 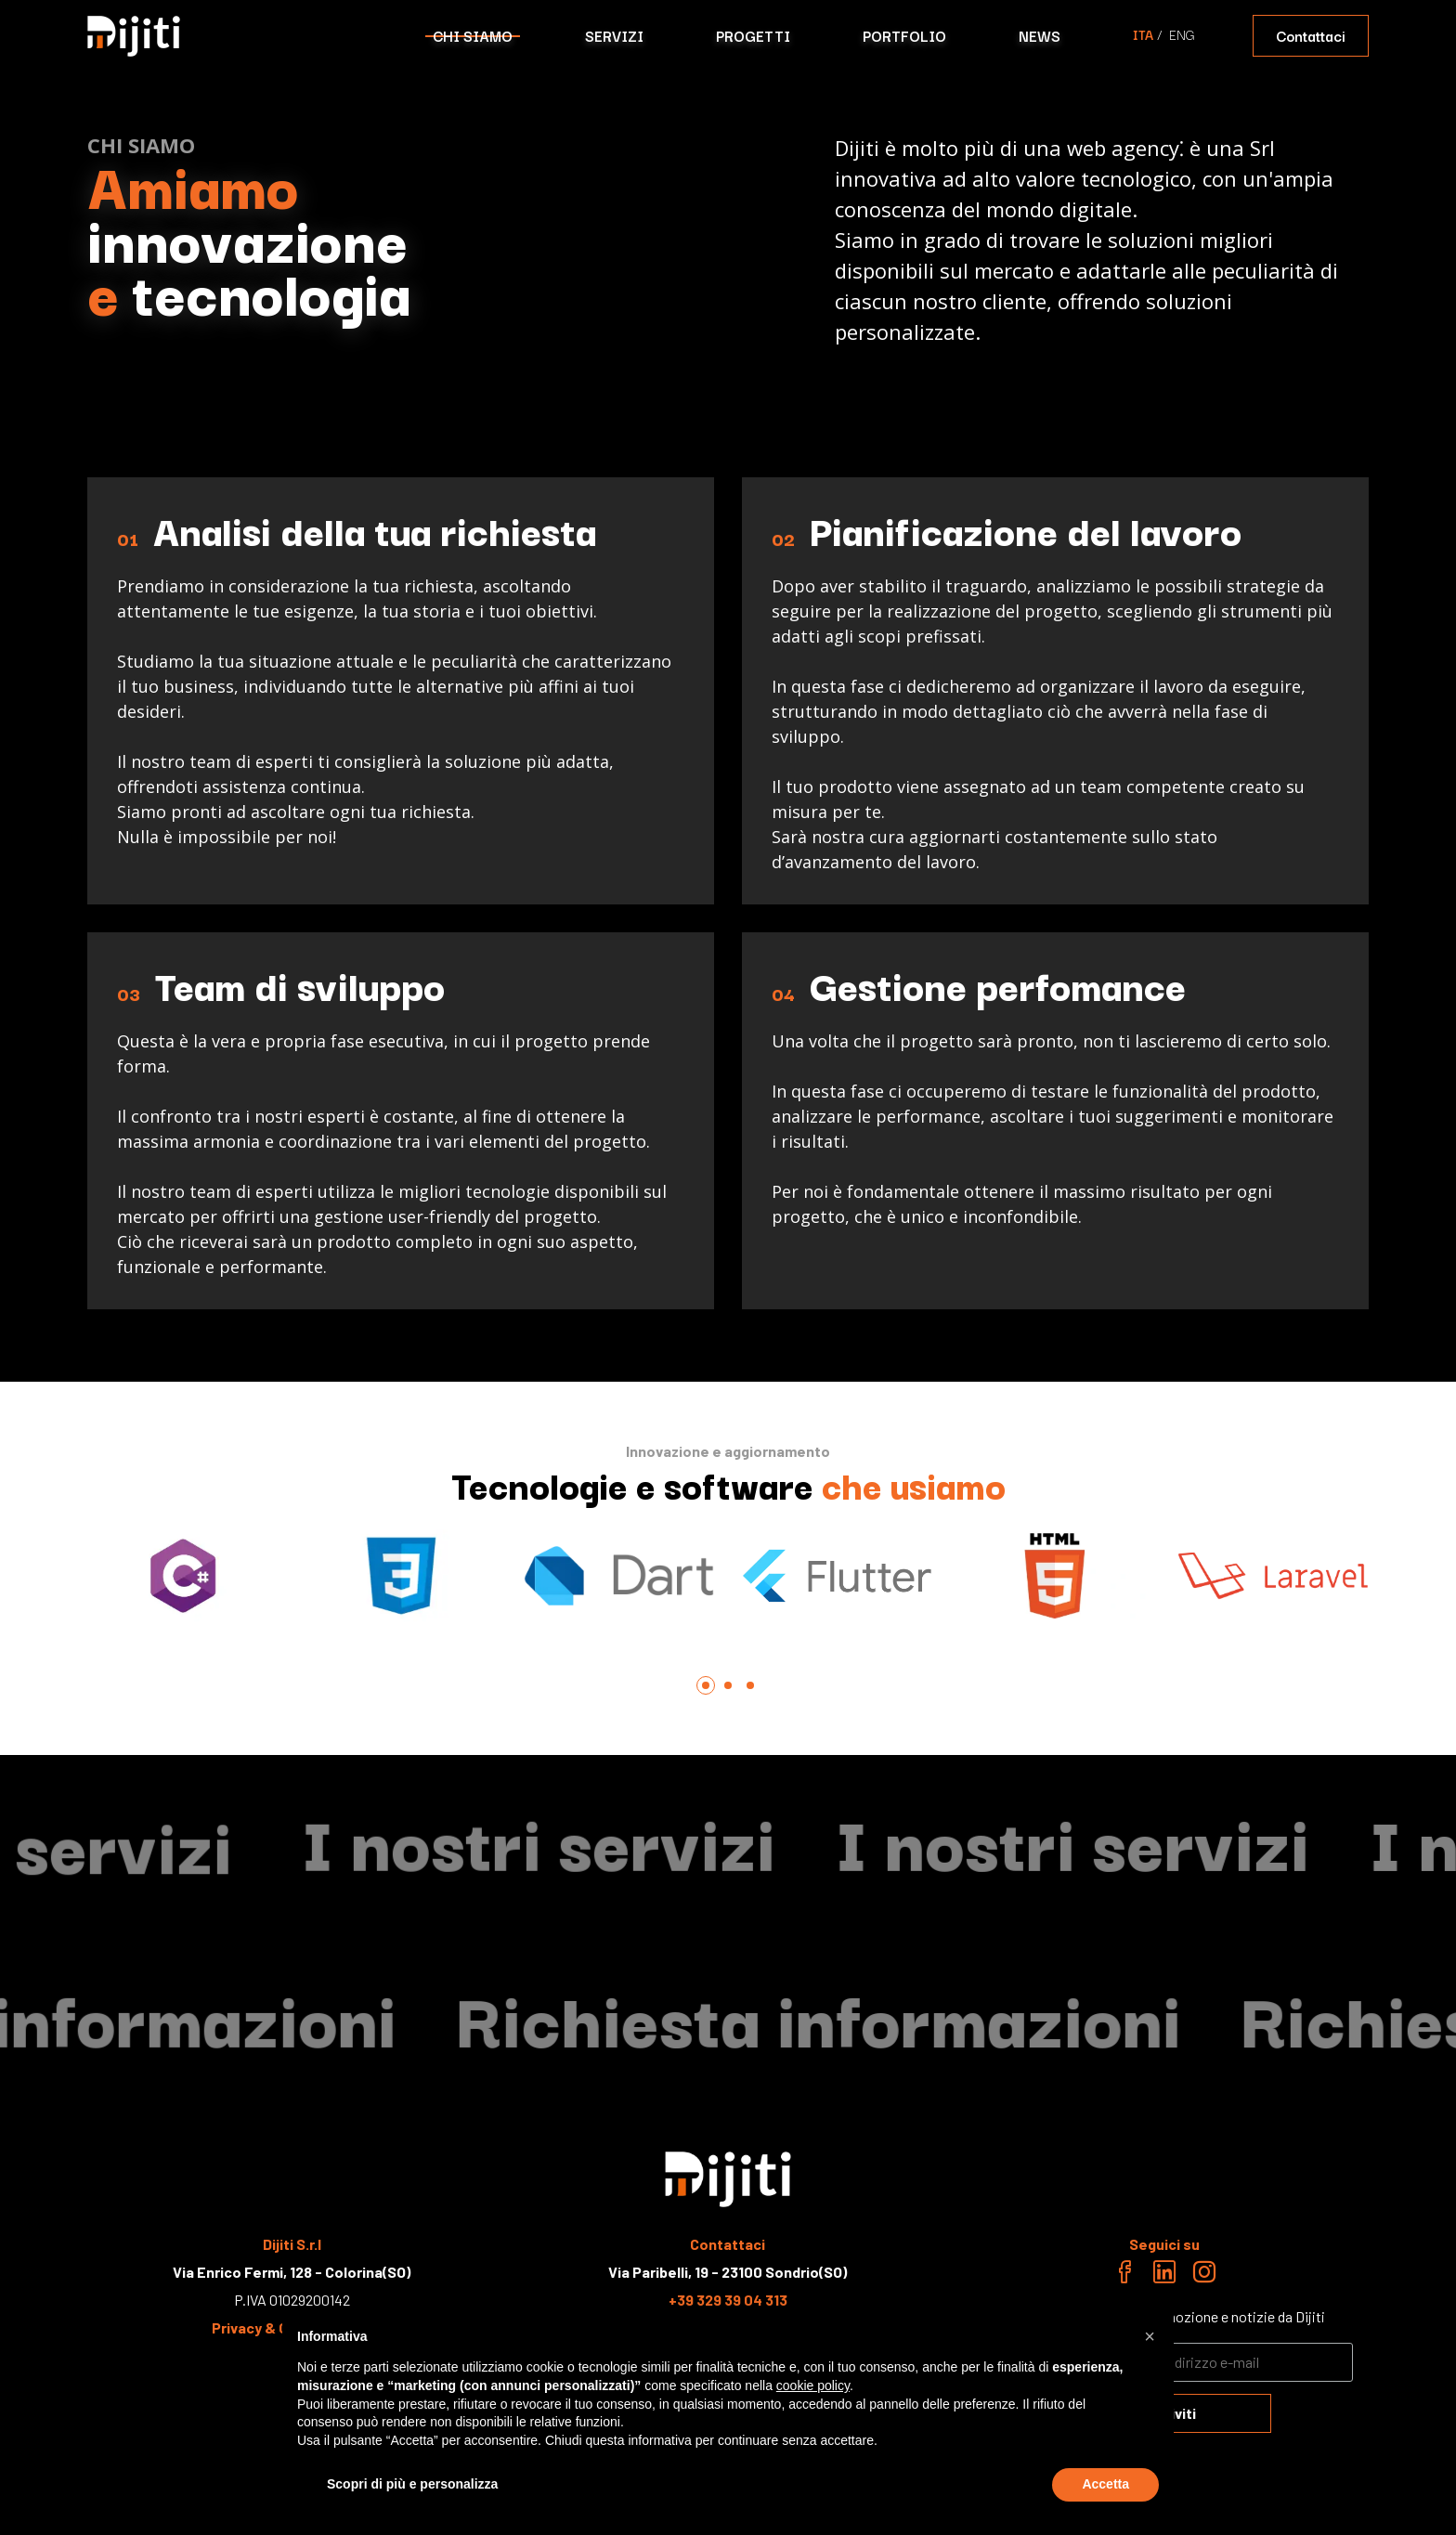 What do you see at coordinates (1149, 2336) in the screenshot?
I see `[button]` at bounding box center [1149, 2336].